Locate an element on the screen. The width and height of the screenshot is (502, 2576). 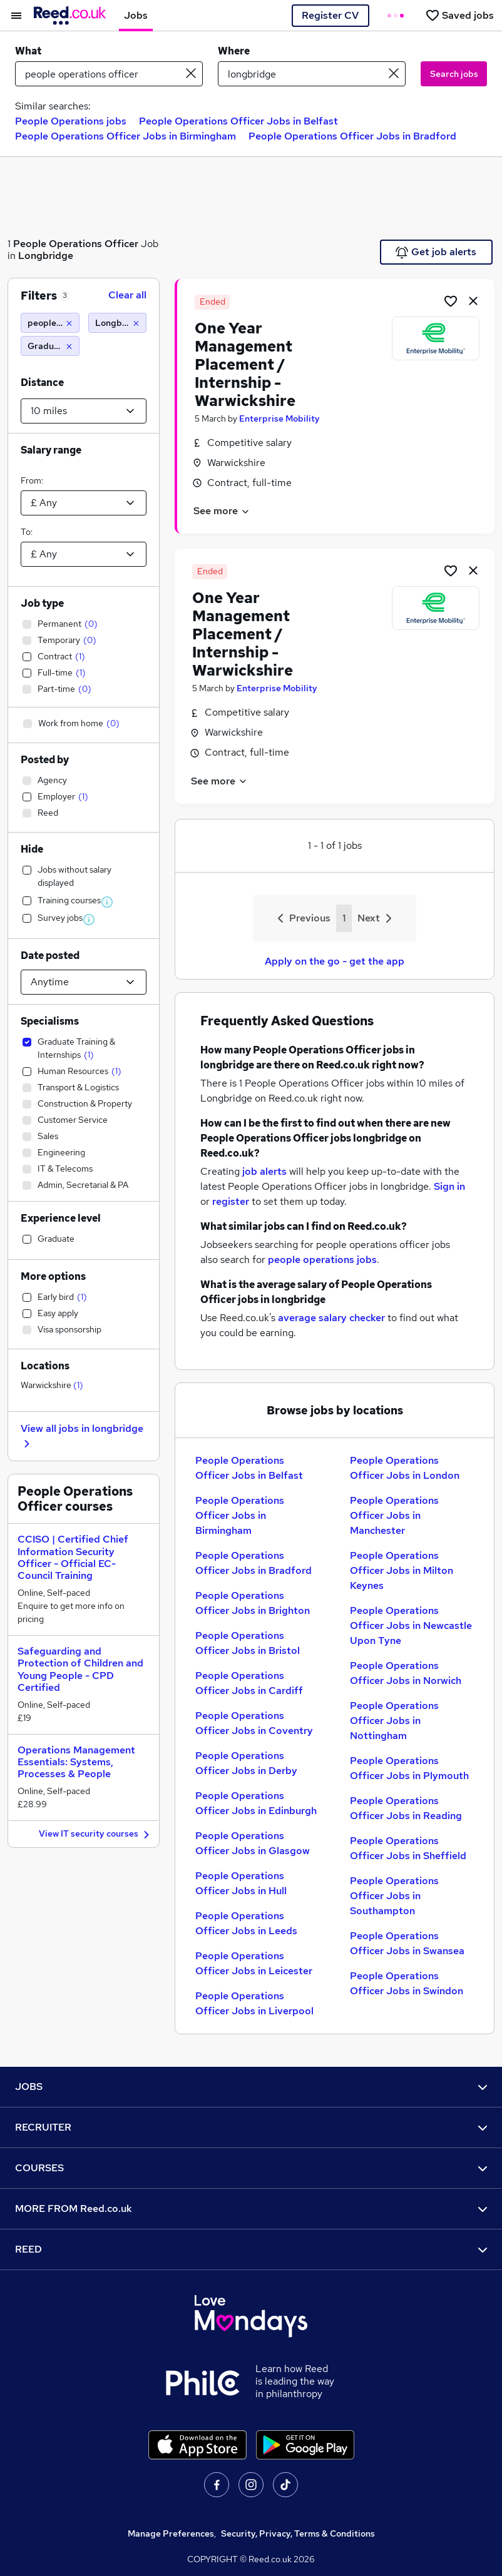
Get job alerts [Get Job Alerts] is located at coordinates (436, 252).